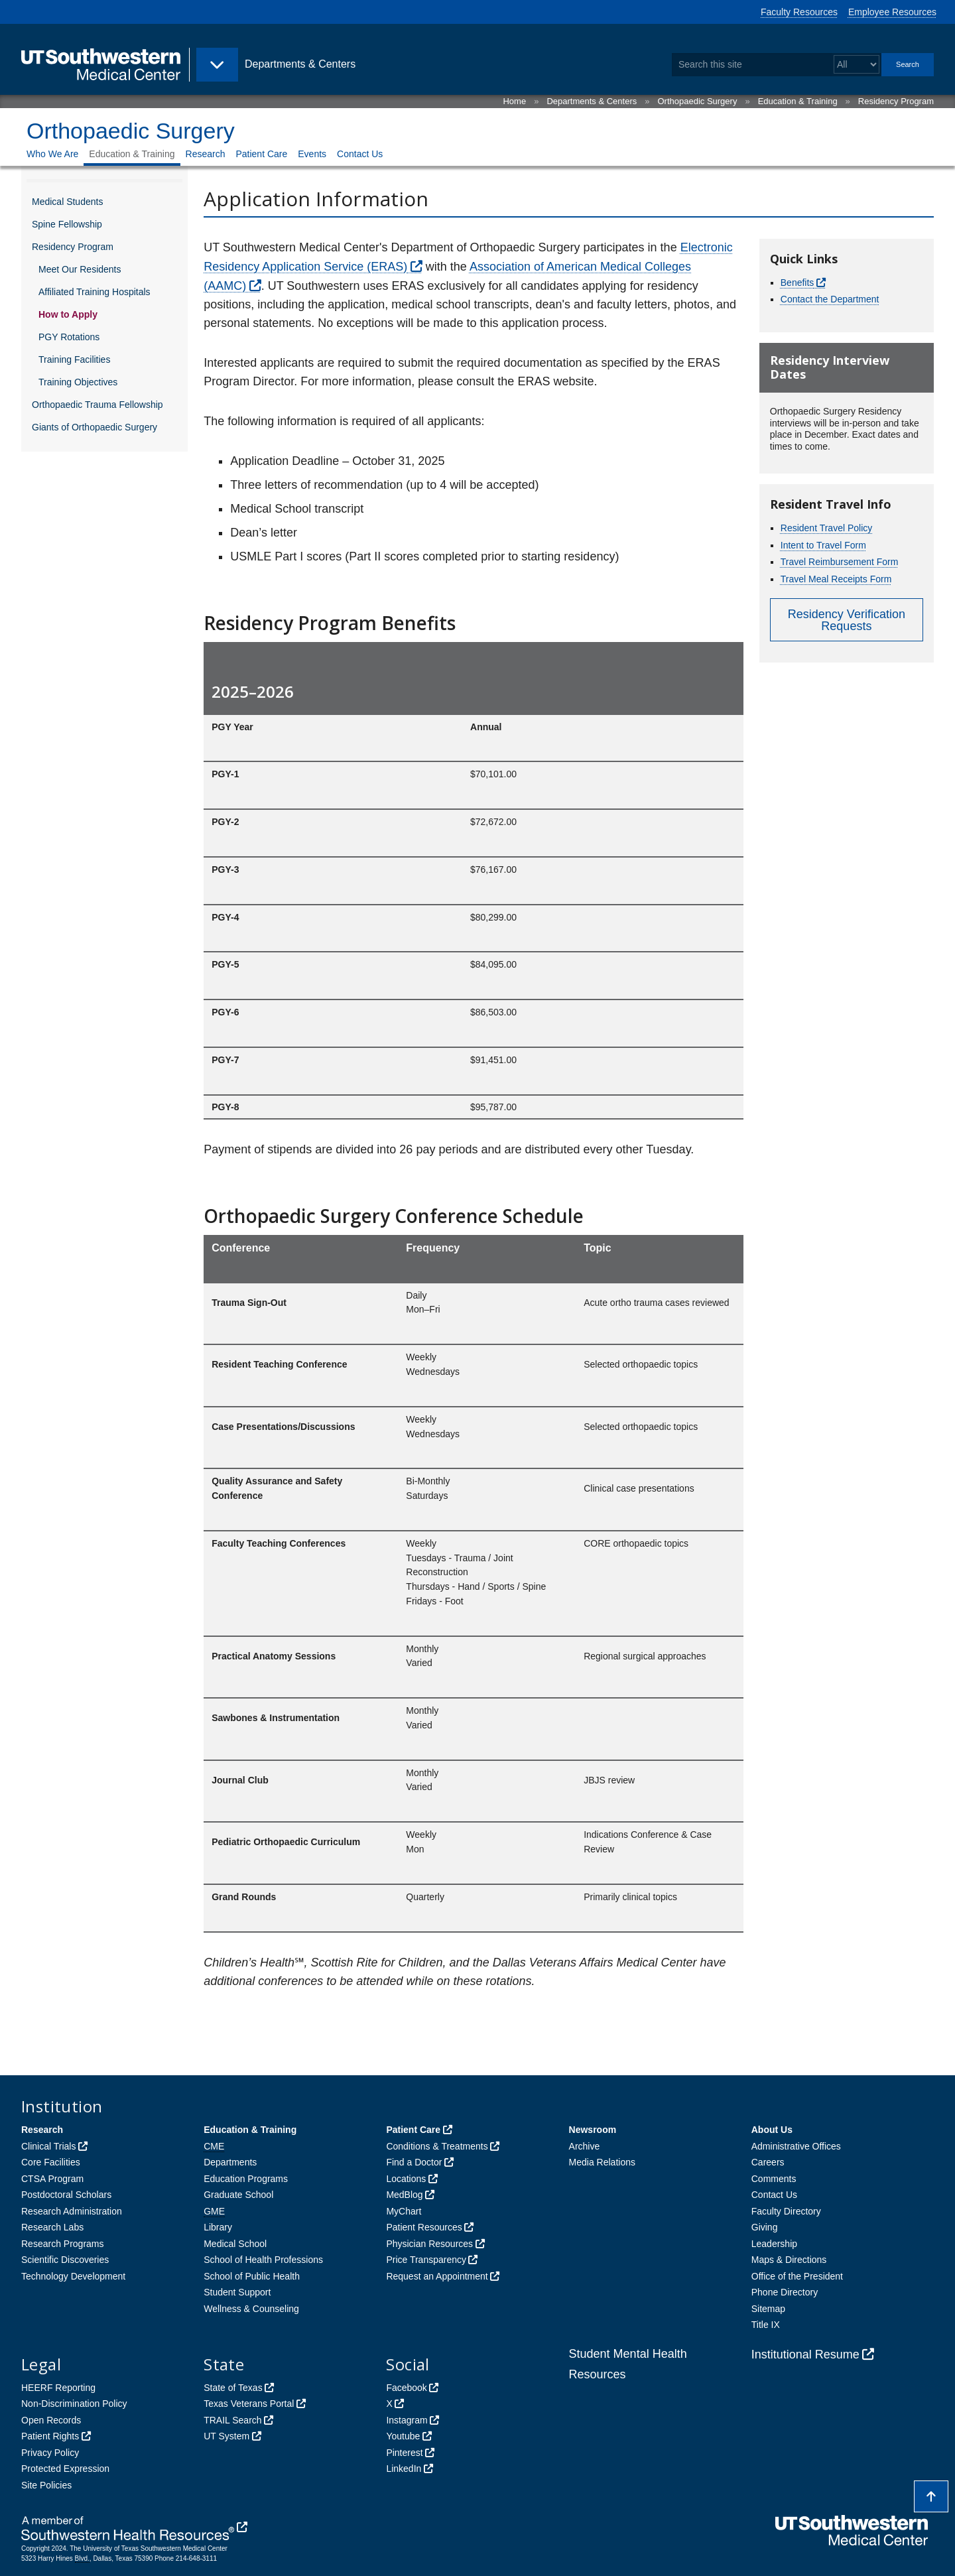 This screenshot has width=955, height=2576. I want to click on [Select a search filter], so click(856, 64).